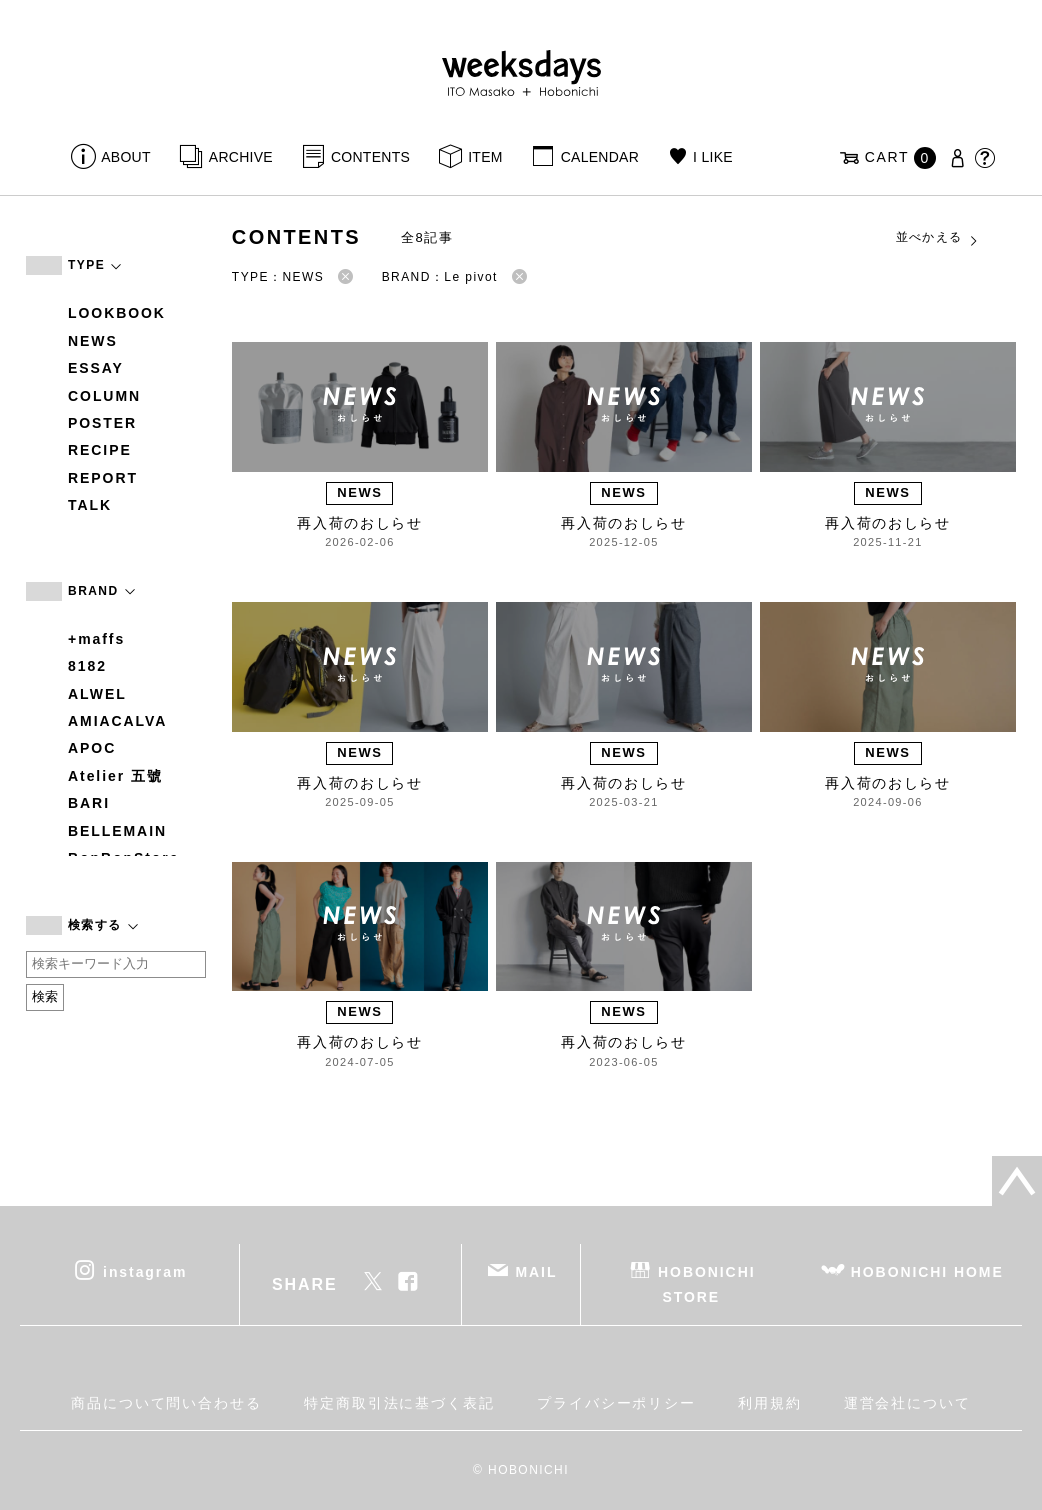  Describe the element at coordinates (97, 694) in the screenshot. I see `ALWEL` at that location.